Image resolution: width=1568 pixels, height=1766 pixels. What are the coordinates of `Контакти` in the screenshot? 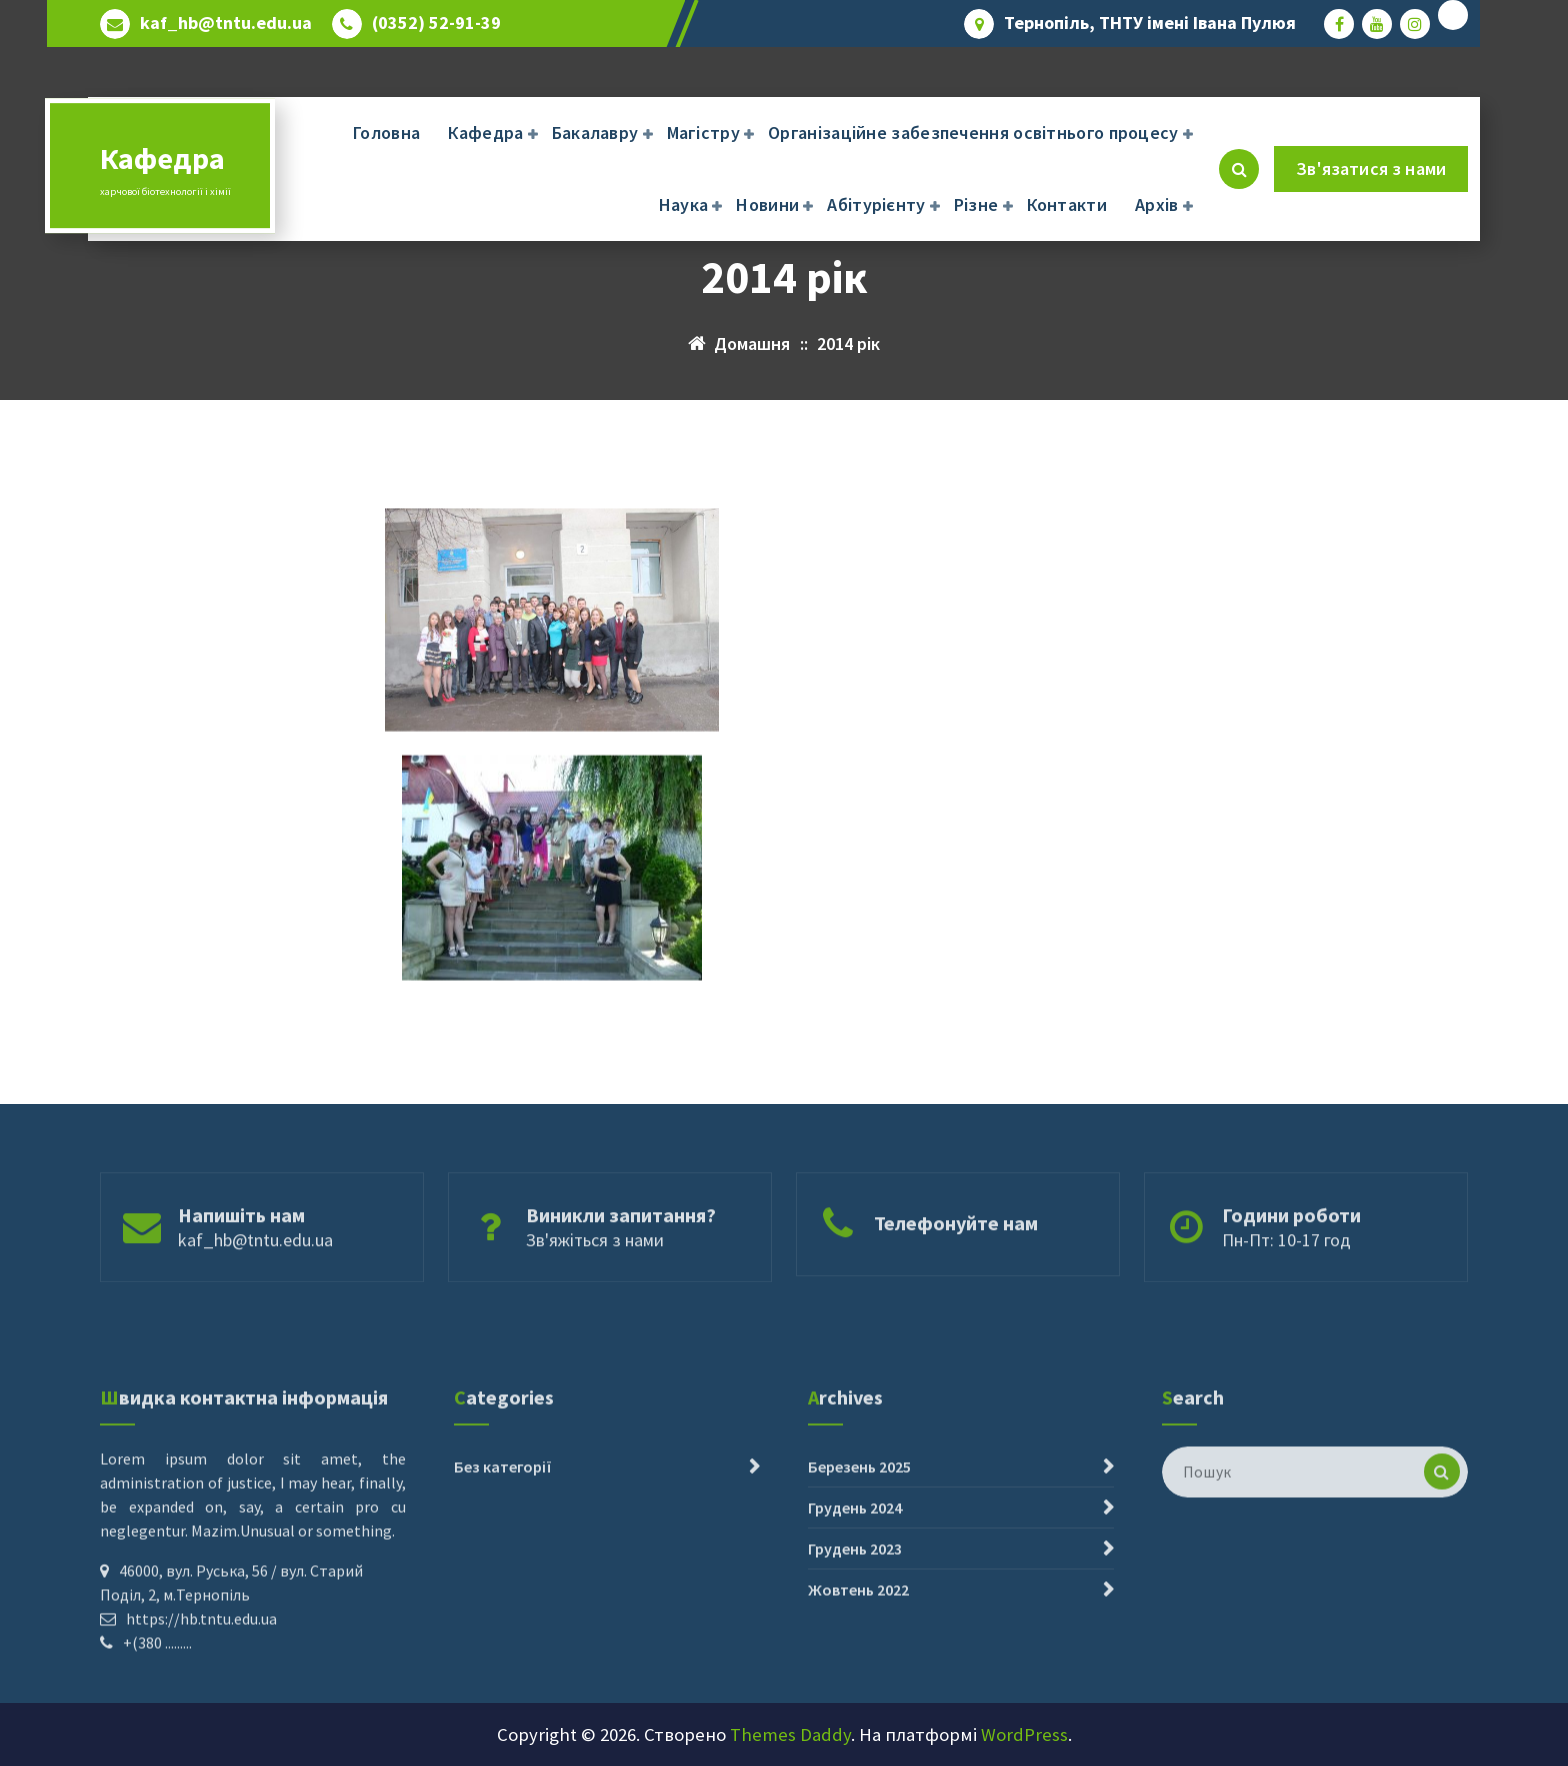 It's located at (1067, 204).